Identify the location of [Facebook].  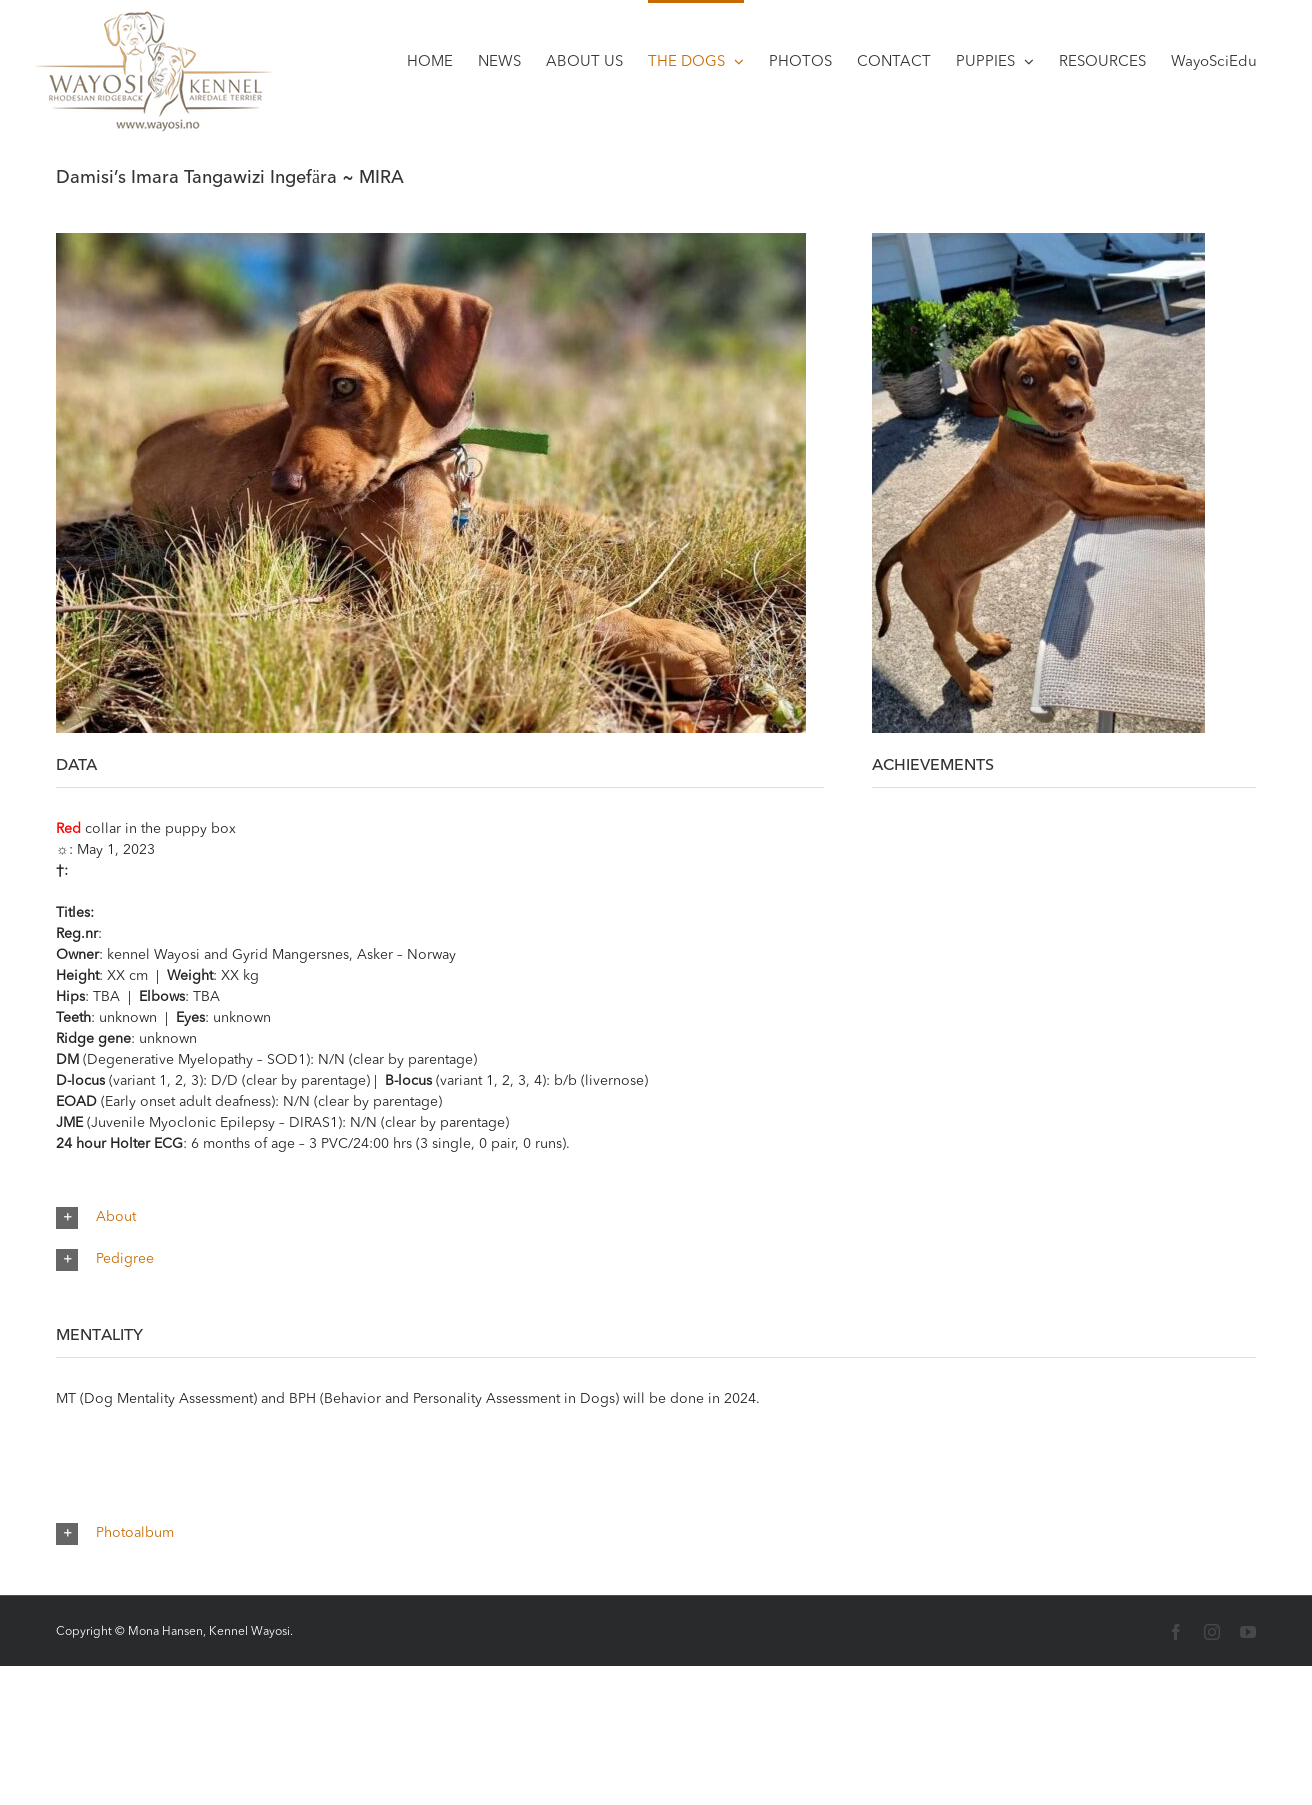
(1176, 1632).